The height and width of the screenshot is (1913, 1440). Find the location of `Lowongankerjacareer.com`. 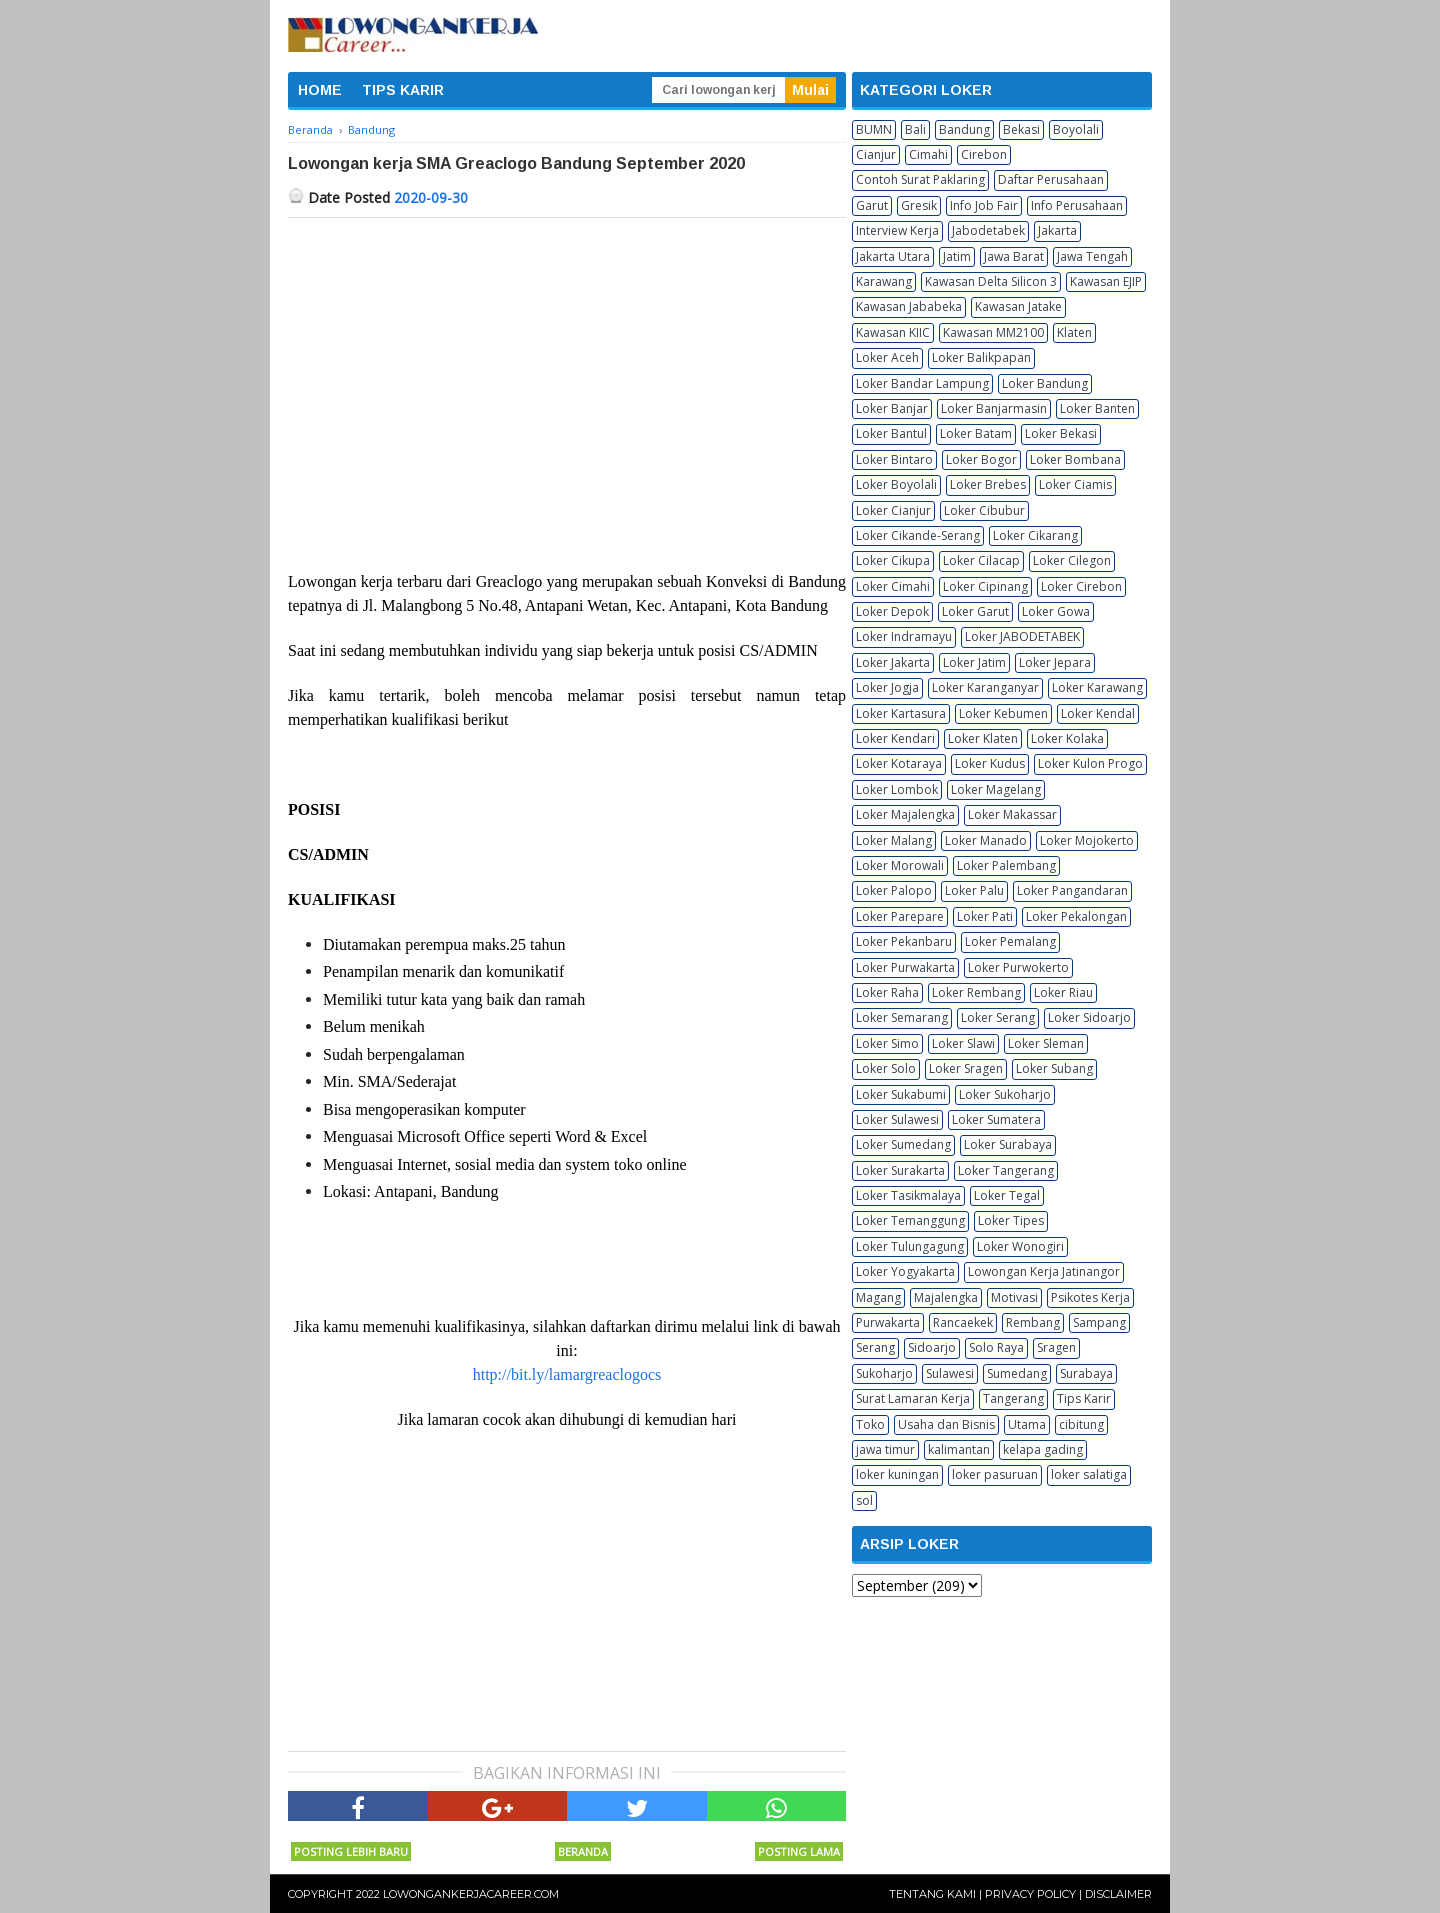

Lowongankerjacareer.com is located at coordinates (471, 1894).